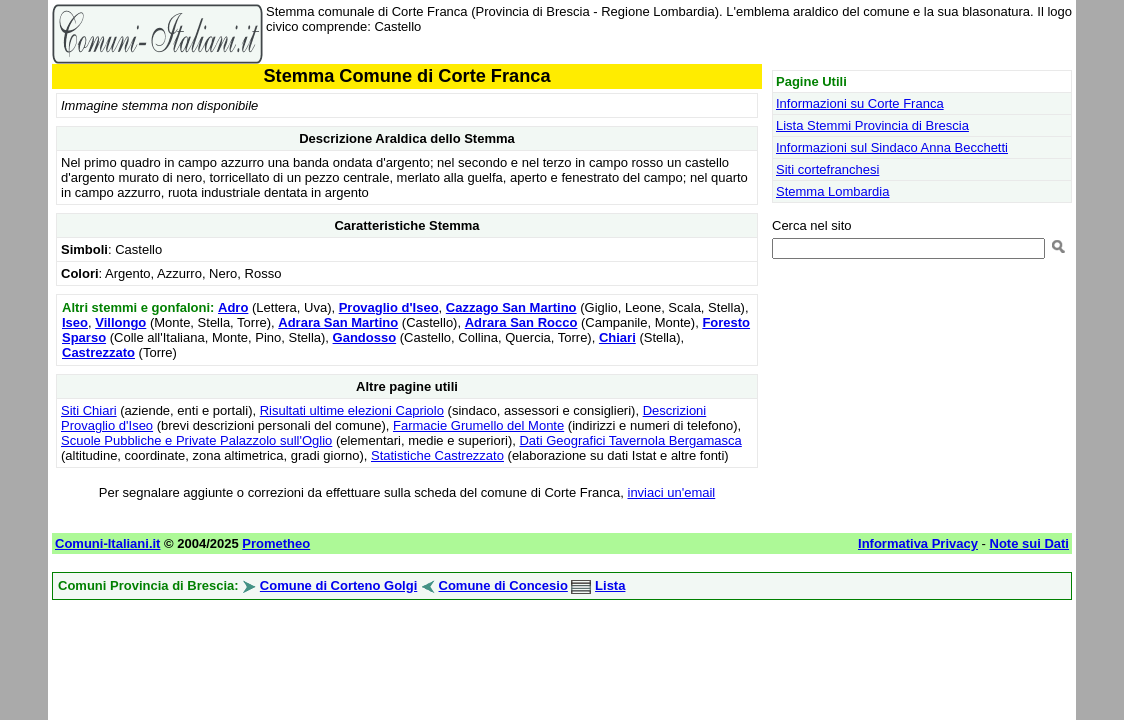 The width and height of the screenshot is (1124, 720). Describe the element at coordinates (860, 103) in the screenshot. I see `Informazioni su Corte Franca` at that location.